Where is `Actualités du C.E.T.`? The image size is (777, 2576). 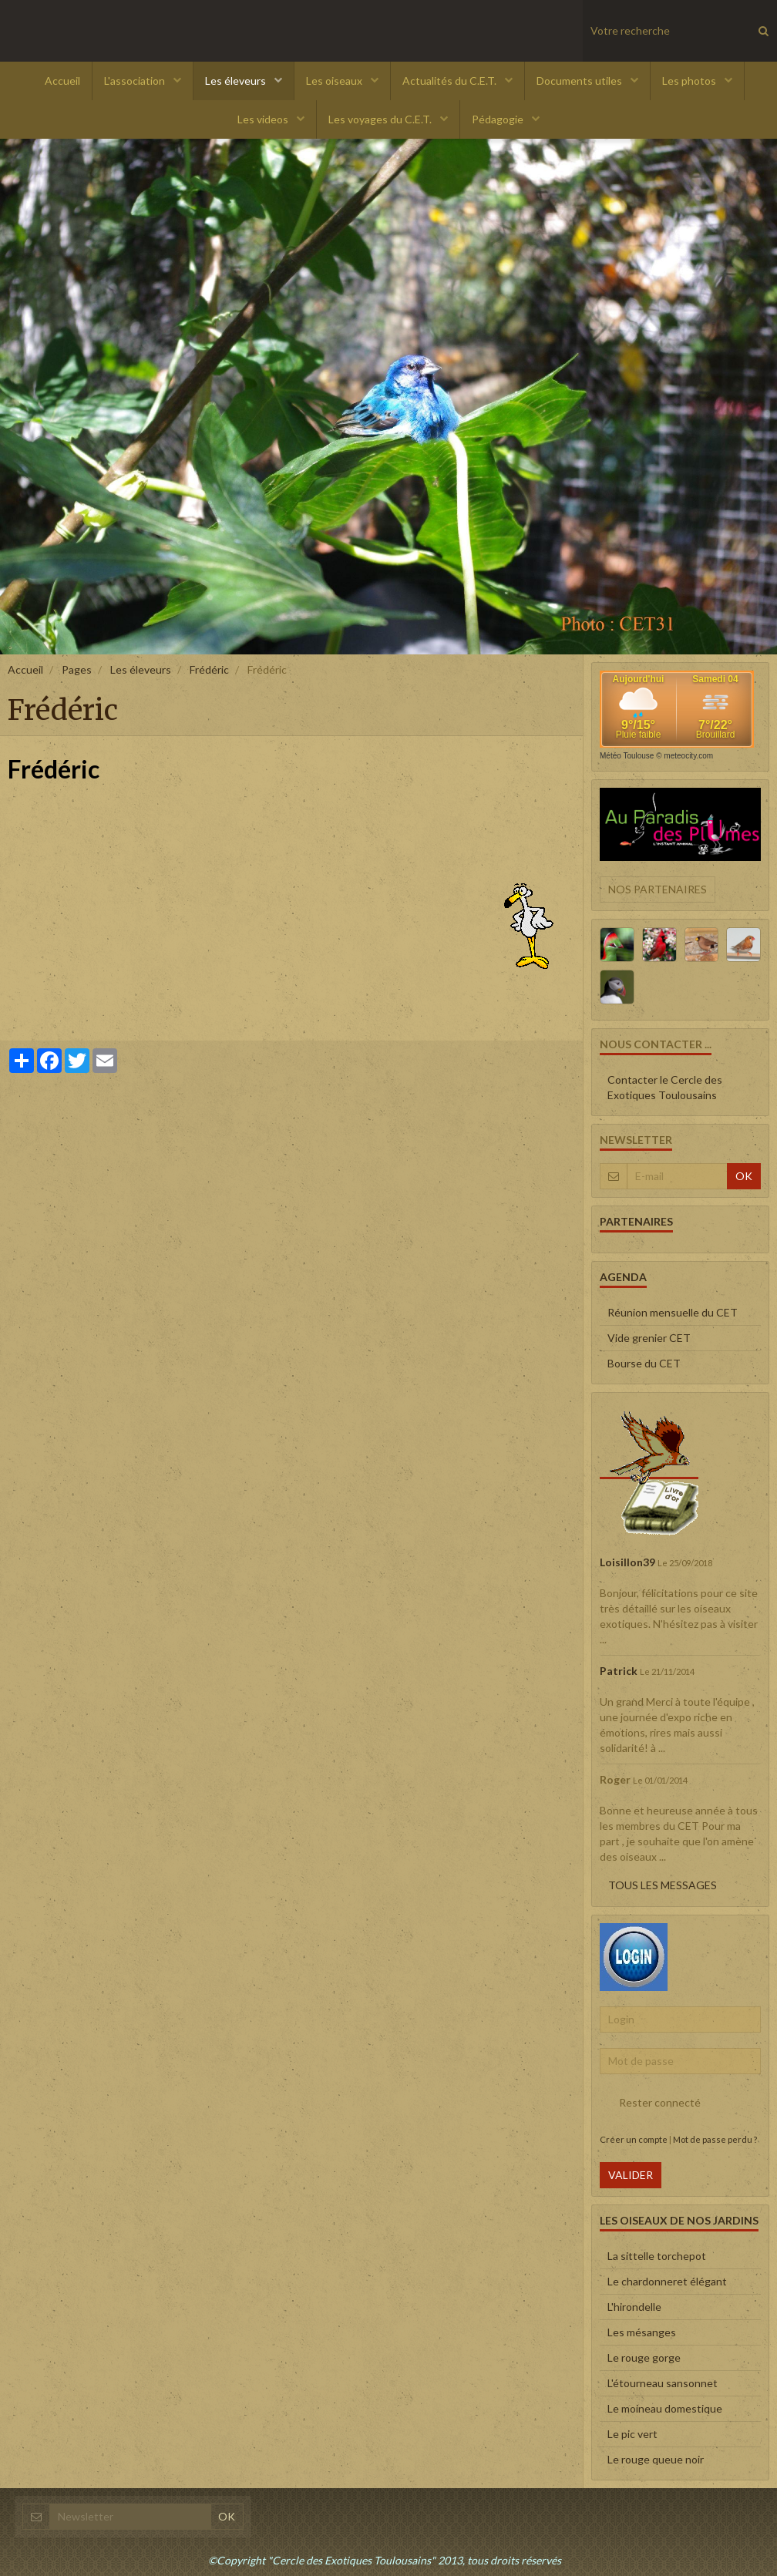 Actualités du C.E.T. is located at coordinates (450, 80).